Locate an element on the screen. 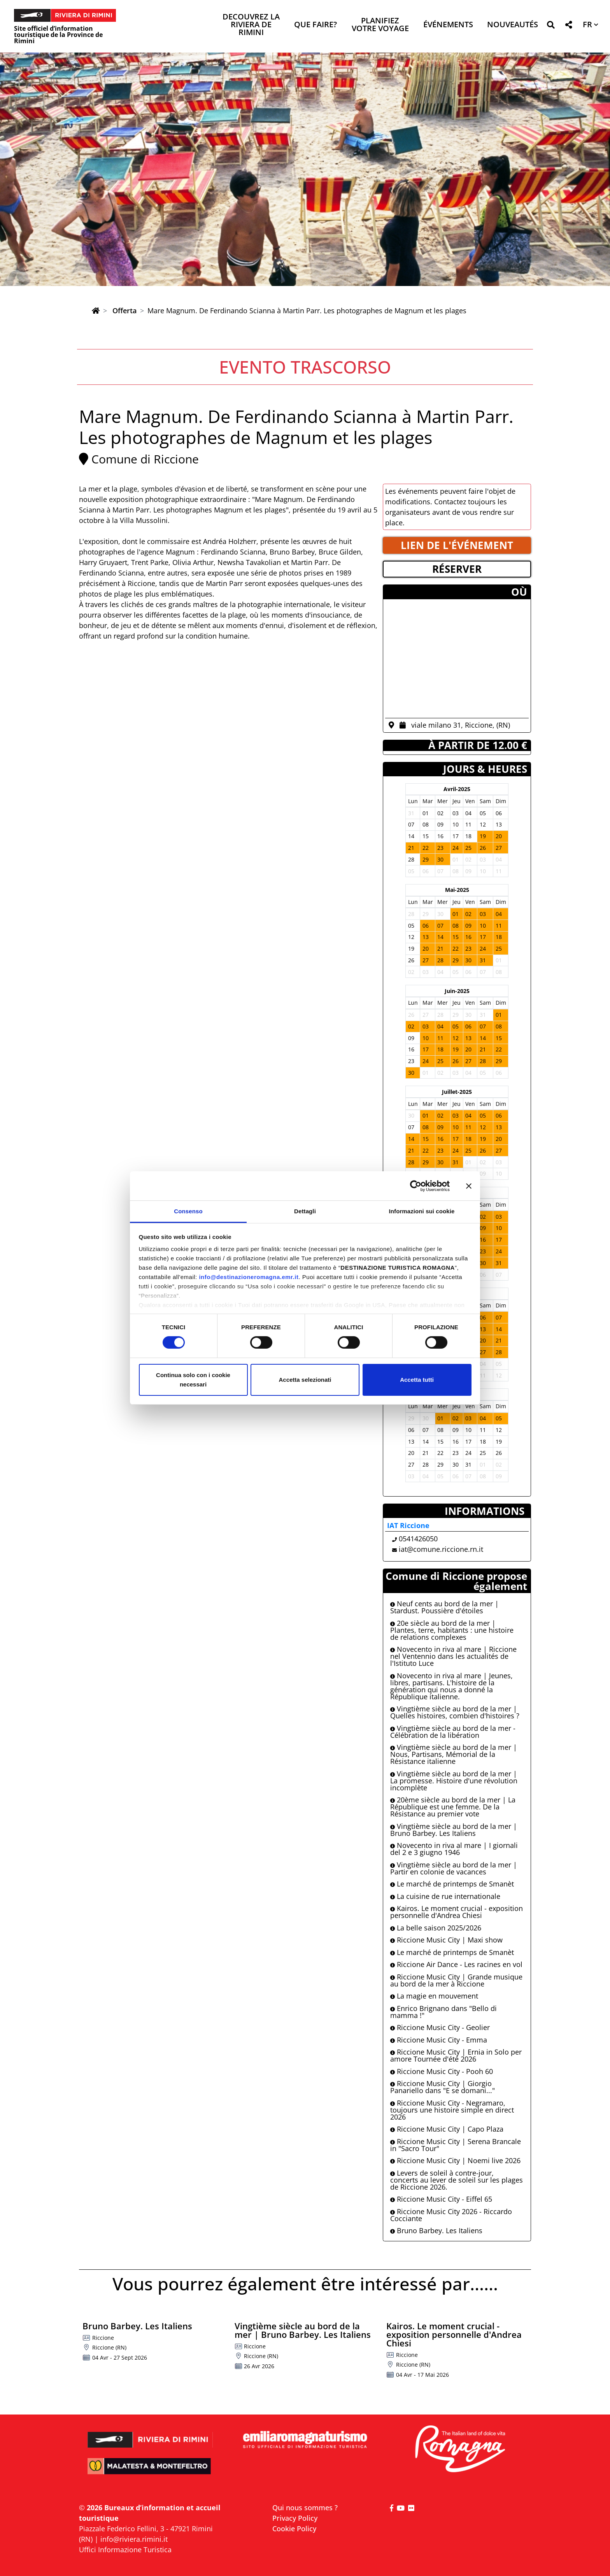 Image resolution: width=610 pixels, height=2576 pixels. Riccione Music City | Giorgio Panariello dans "E se domani..." is located at coordinates (442, 2087).